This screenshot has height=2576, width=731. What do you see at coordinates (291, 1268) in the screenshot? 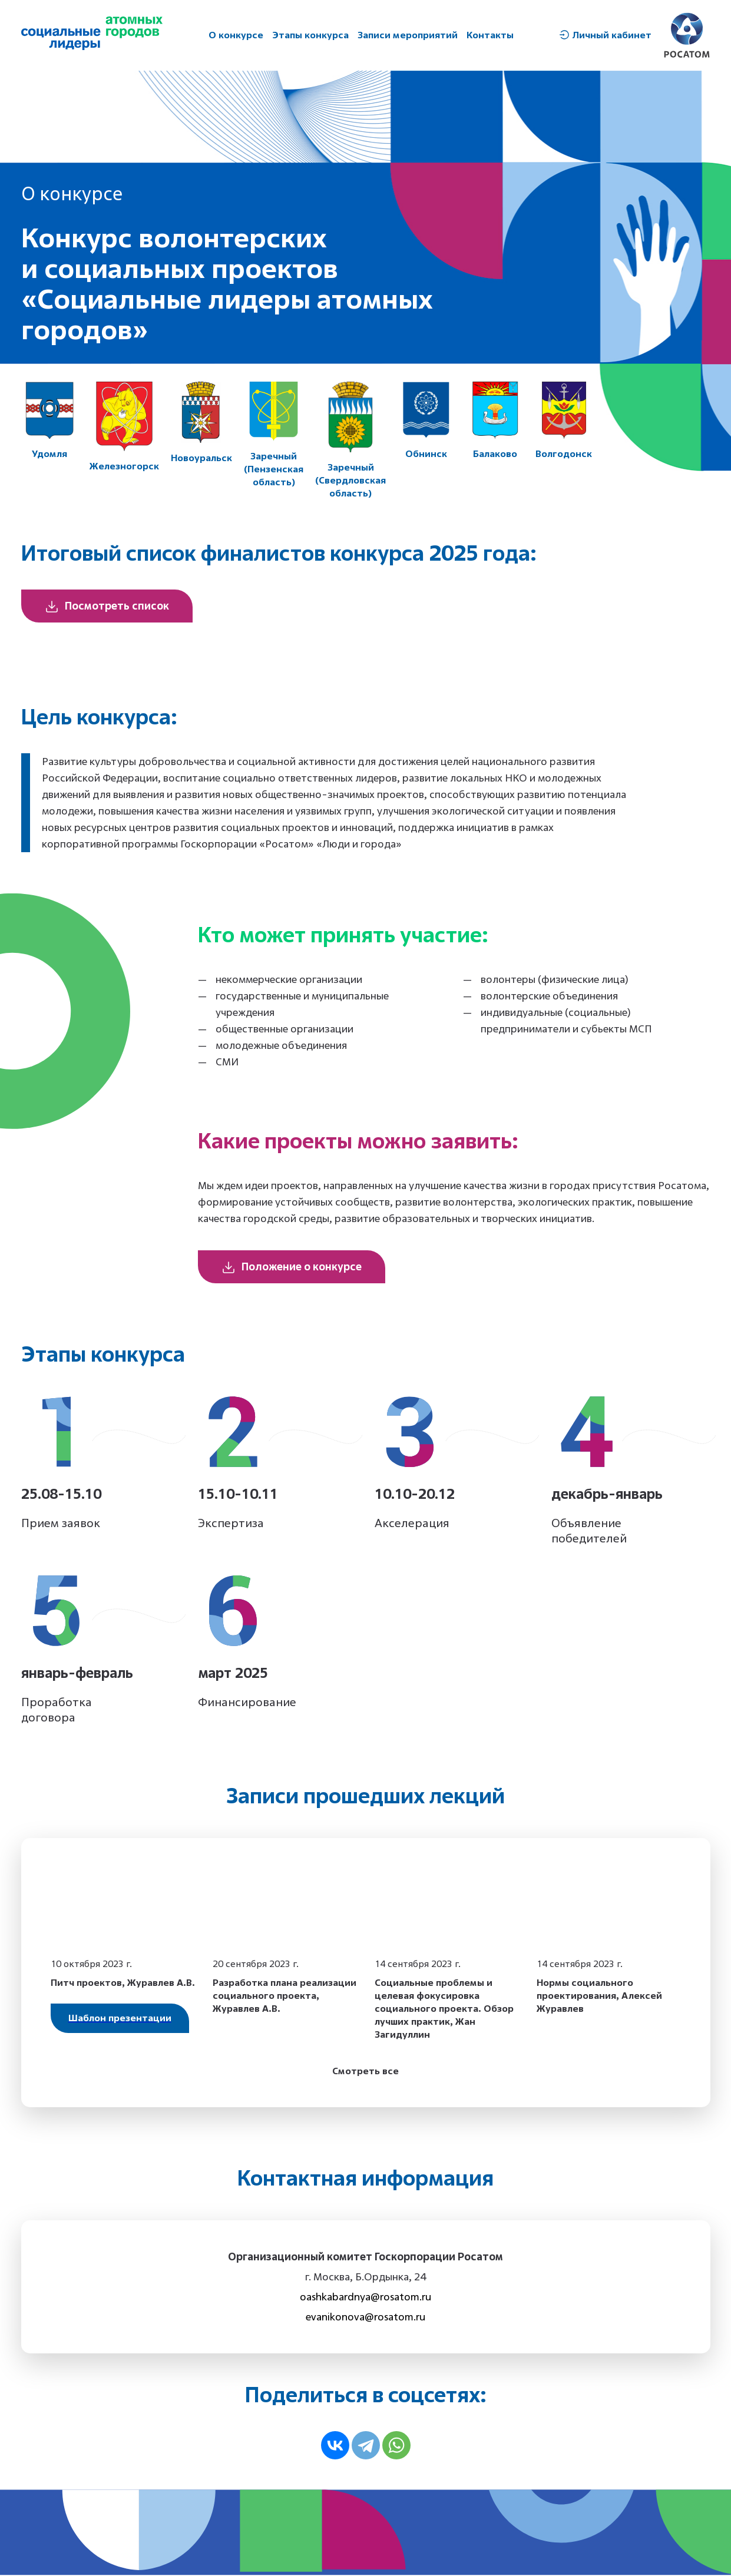
I see `Положение о конкурсе` at bounding box center [291, 1268].